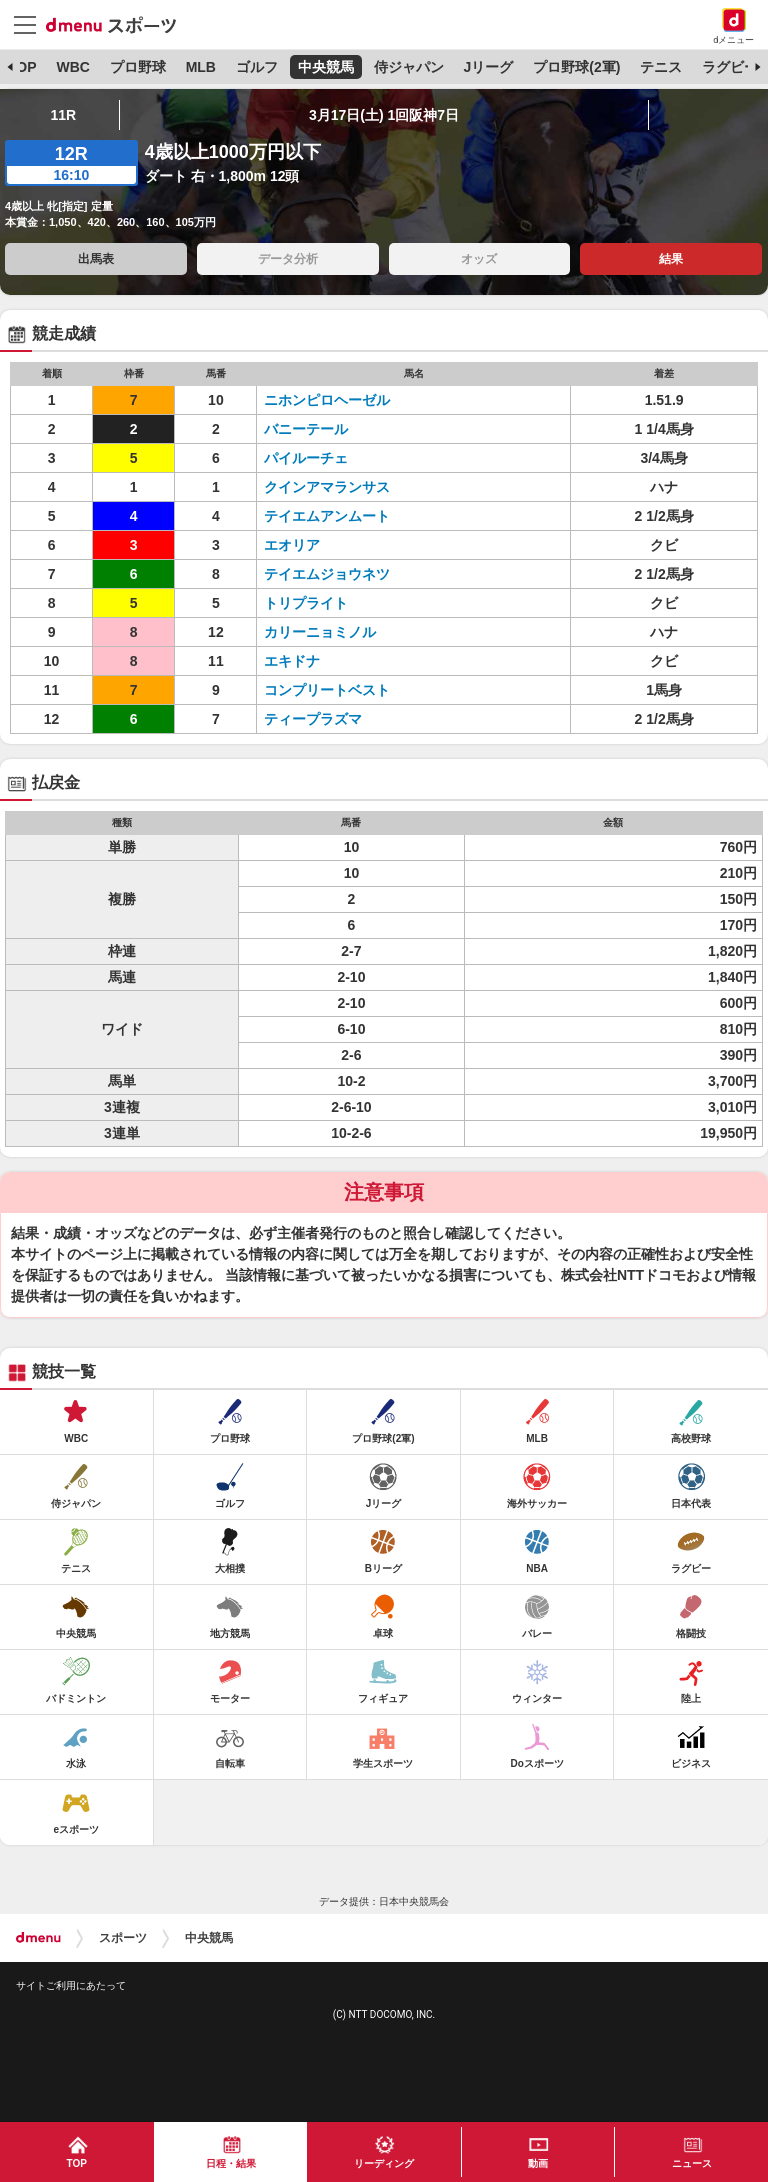  Describe the element at coordinates (327, 487) in the screenshot. I see `クインアマランサス` at that location.